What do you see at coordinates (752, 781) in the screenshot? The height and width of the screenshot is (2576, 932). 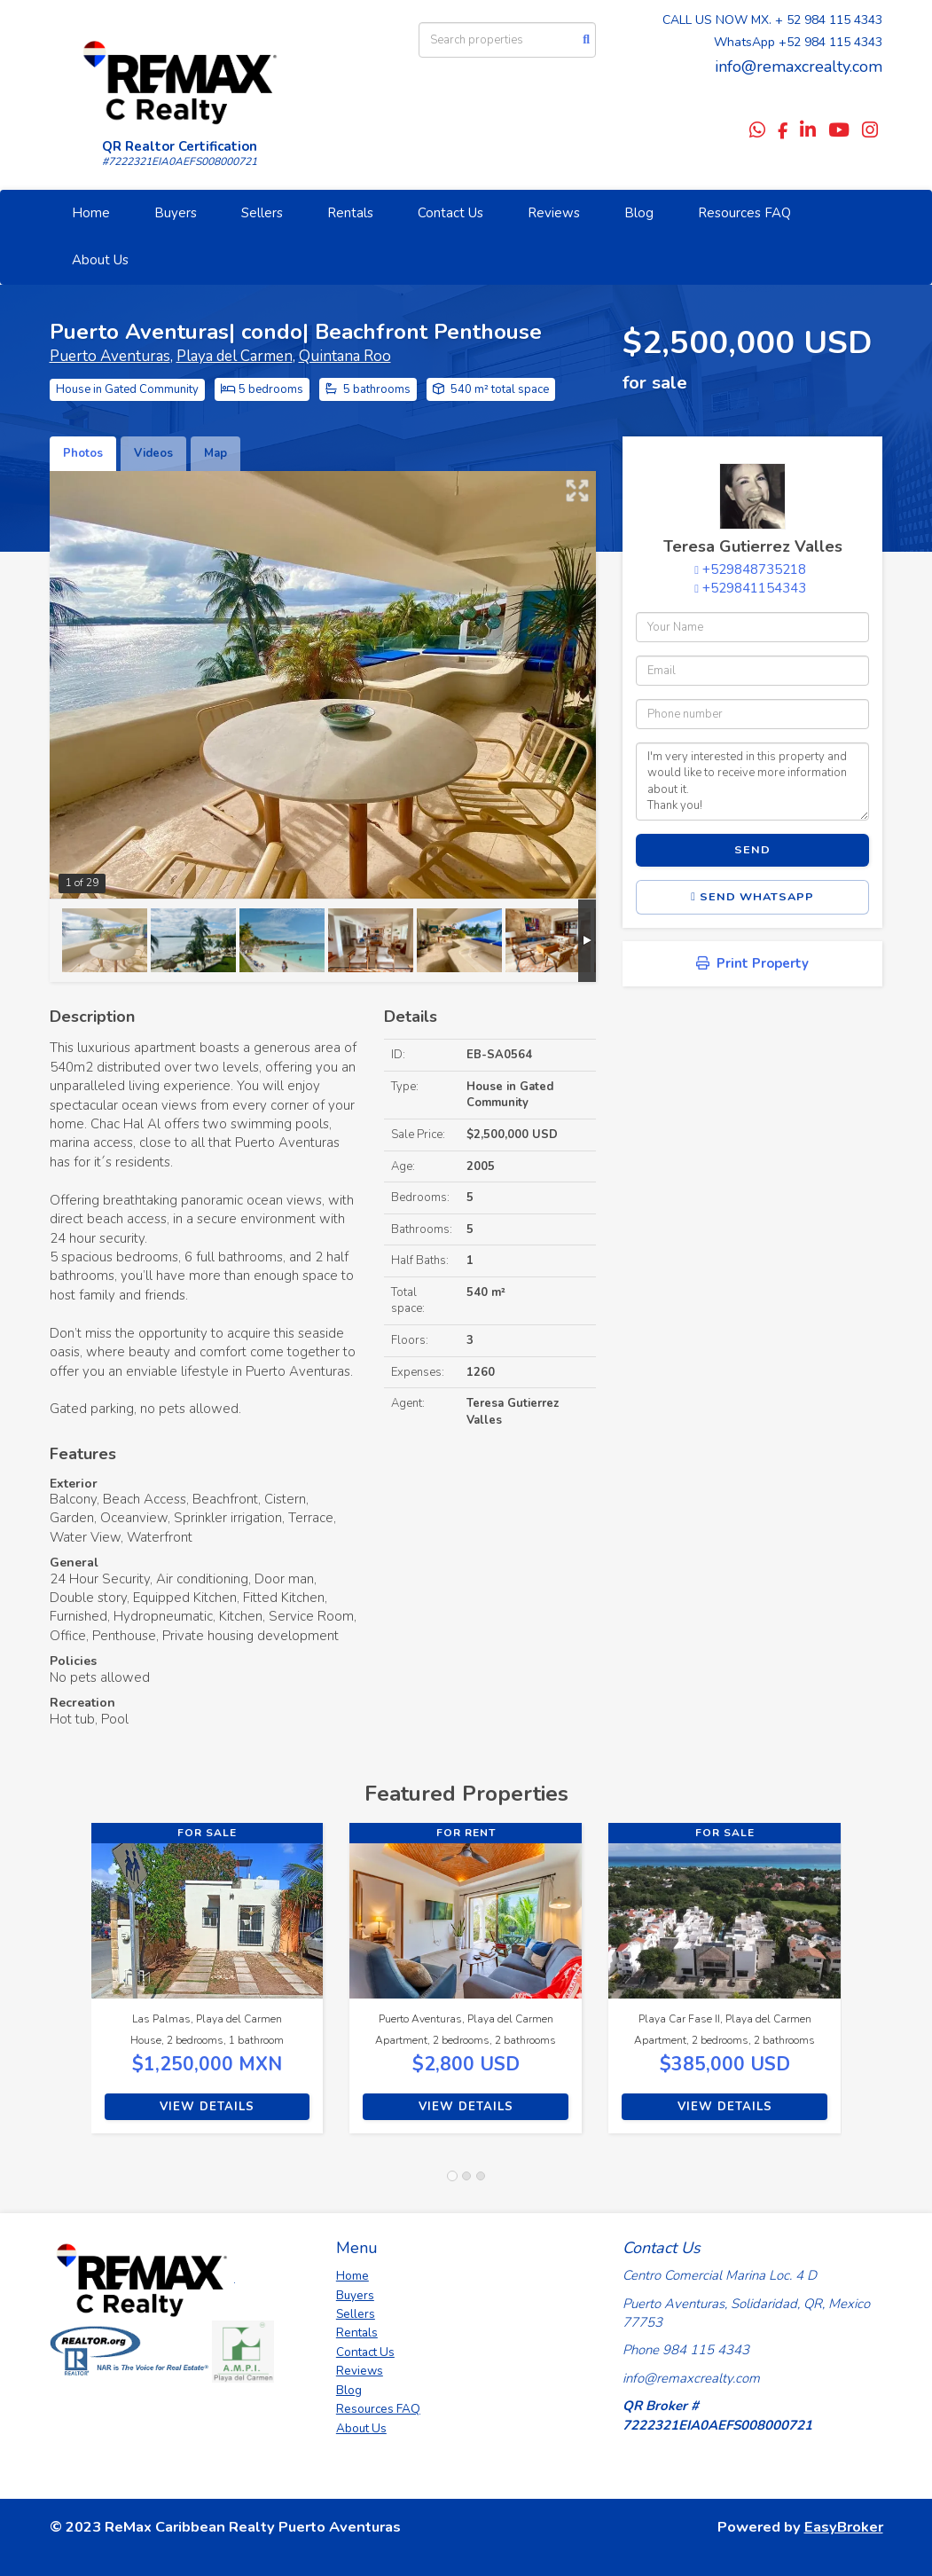 I see `I'm very interested in this property and would like to receive more information about it. Thank you!` at bounding box center [752, 781].